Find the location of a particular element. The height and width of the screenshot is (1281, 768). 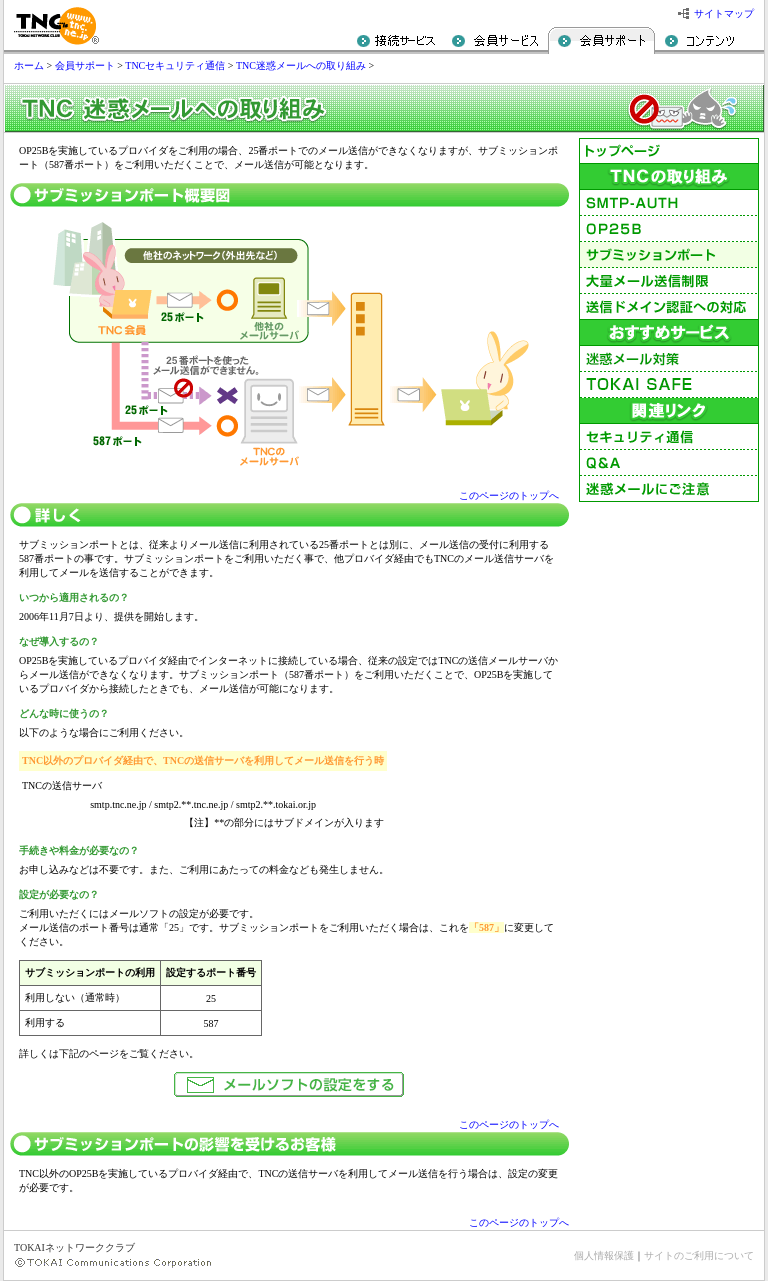

会員サポート is located at coordinates (85, 65).